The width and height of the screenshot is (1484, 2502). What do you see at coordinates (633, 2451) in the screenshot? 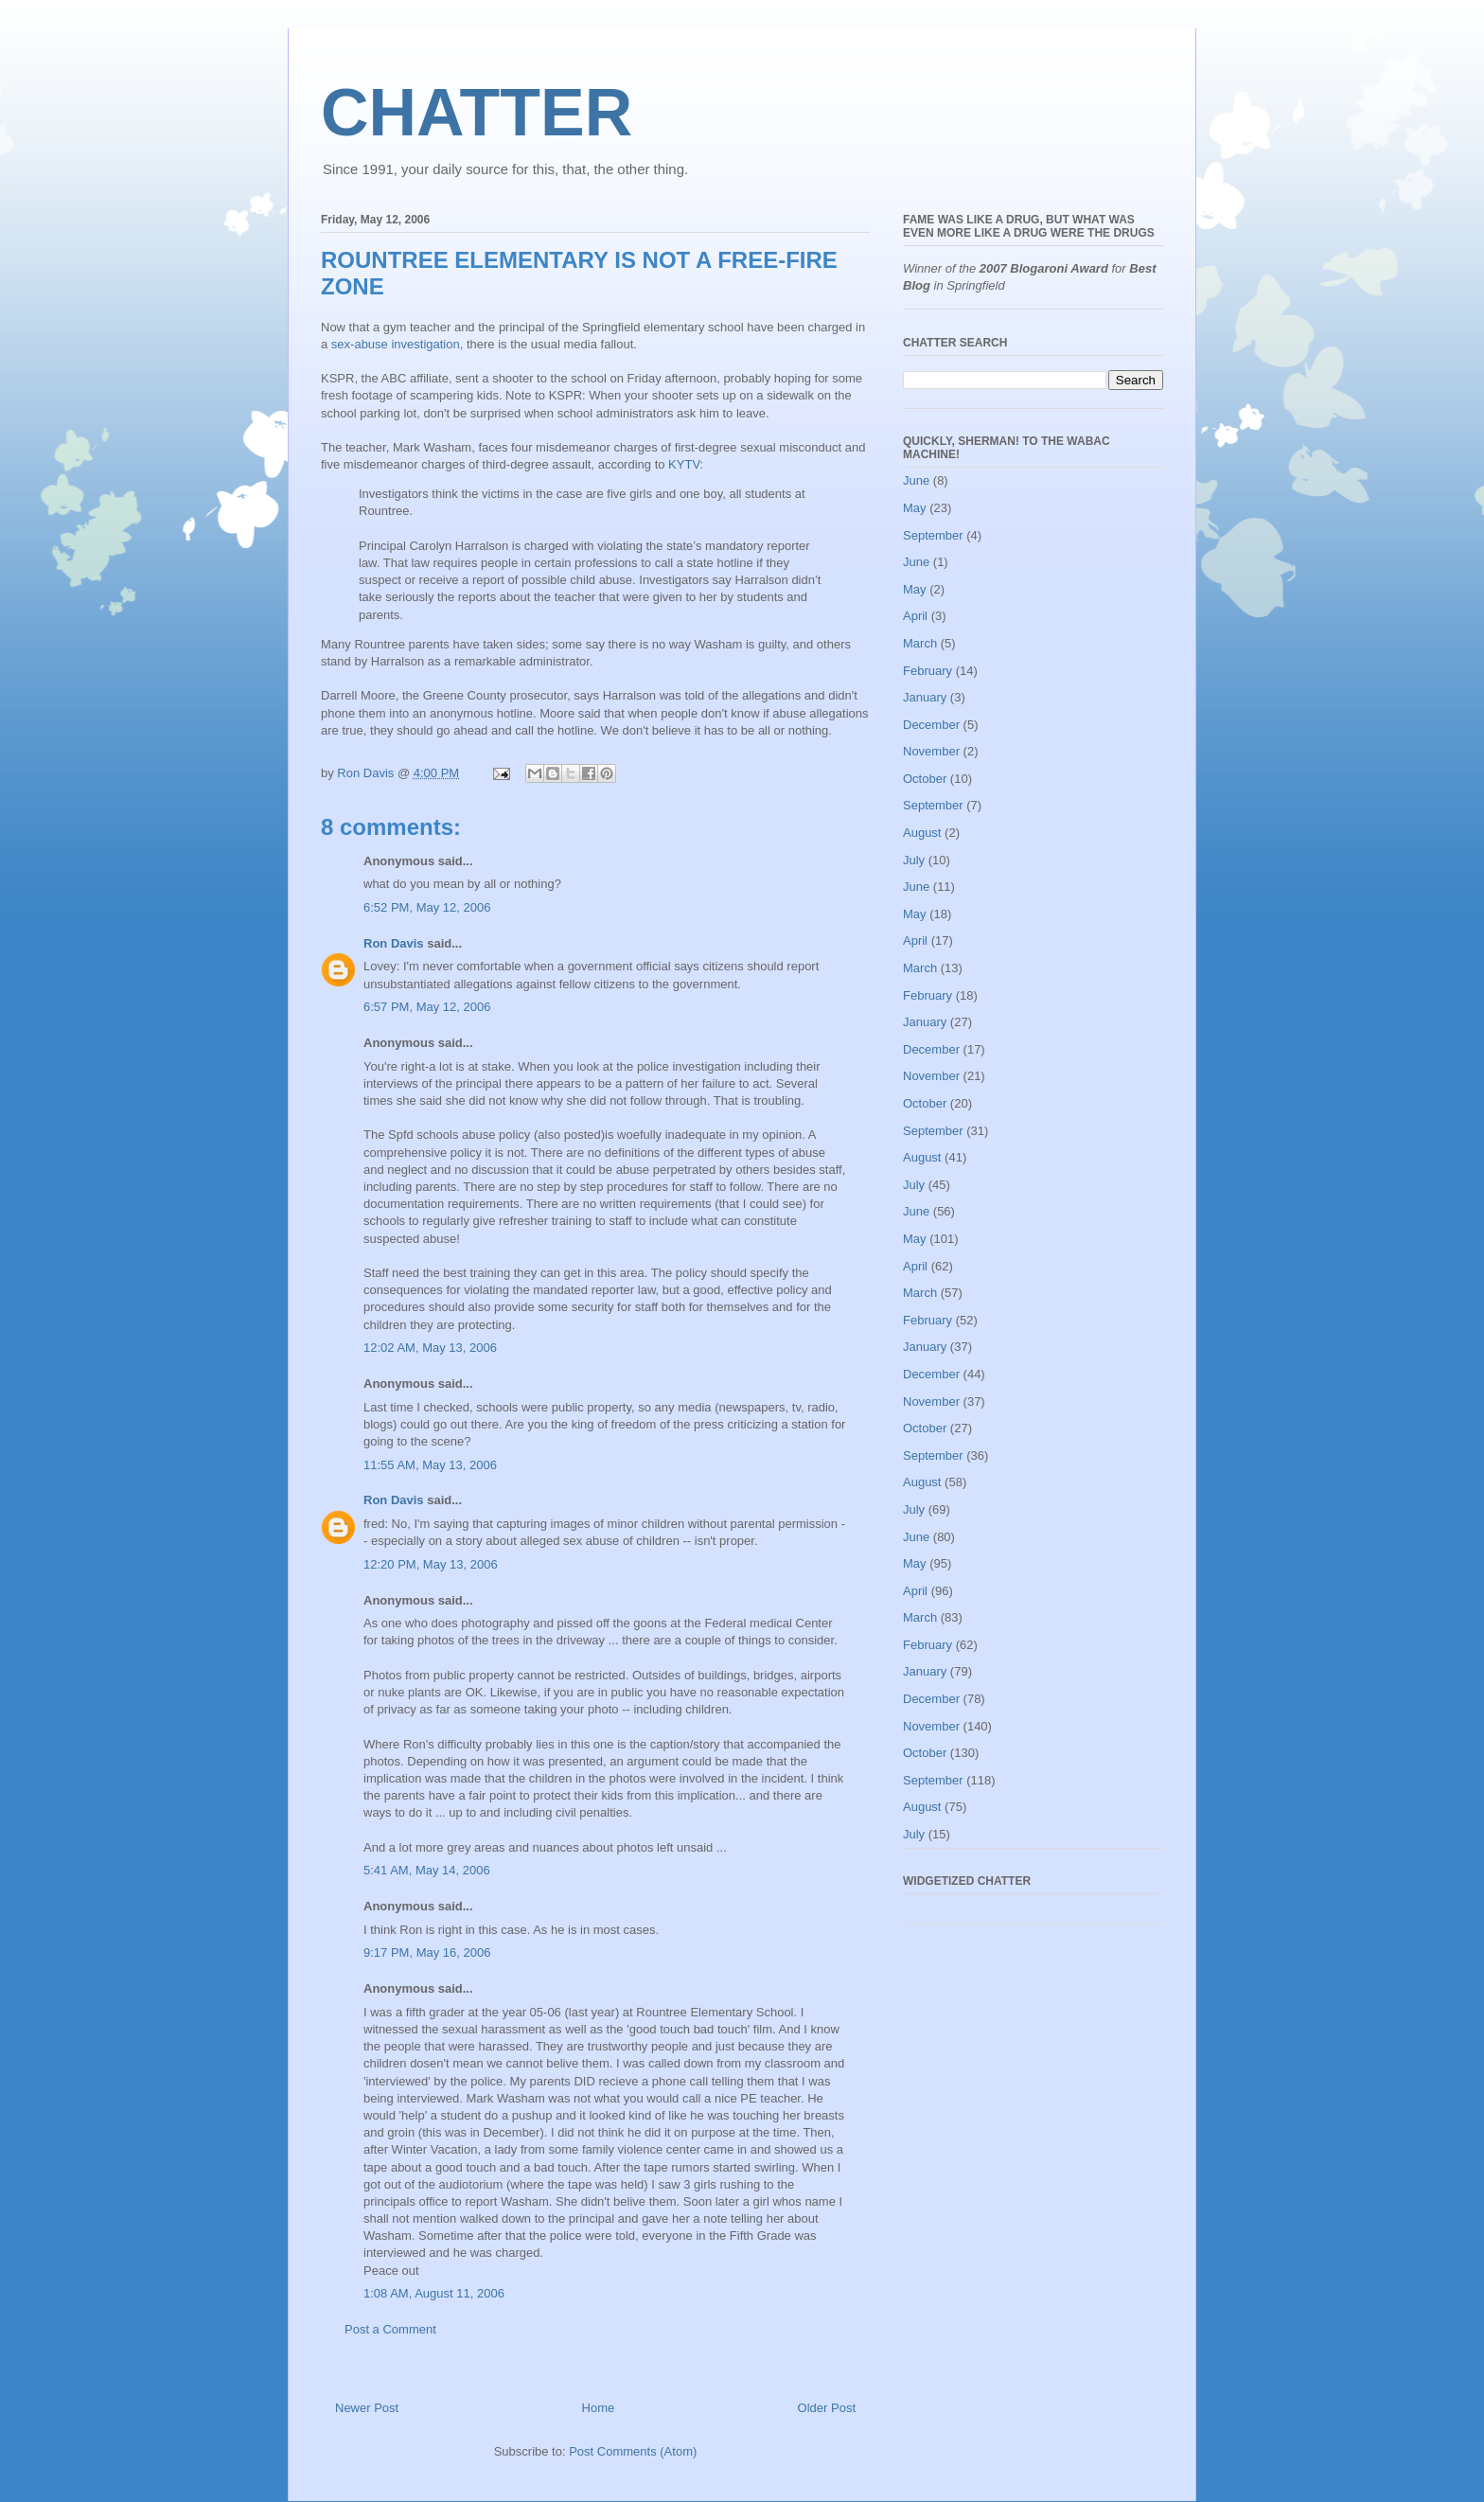
I see `Post Comments (Atom)` at bounding box center [633, 2451].